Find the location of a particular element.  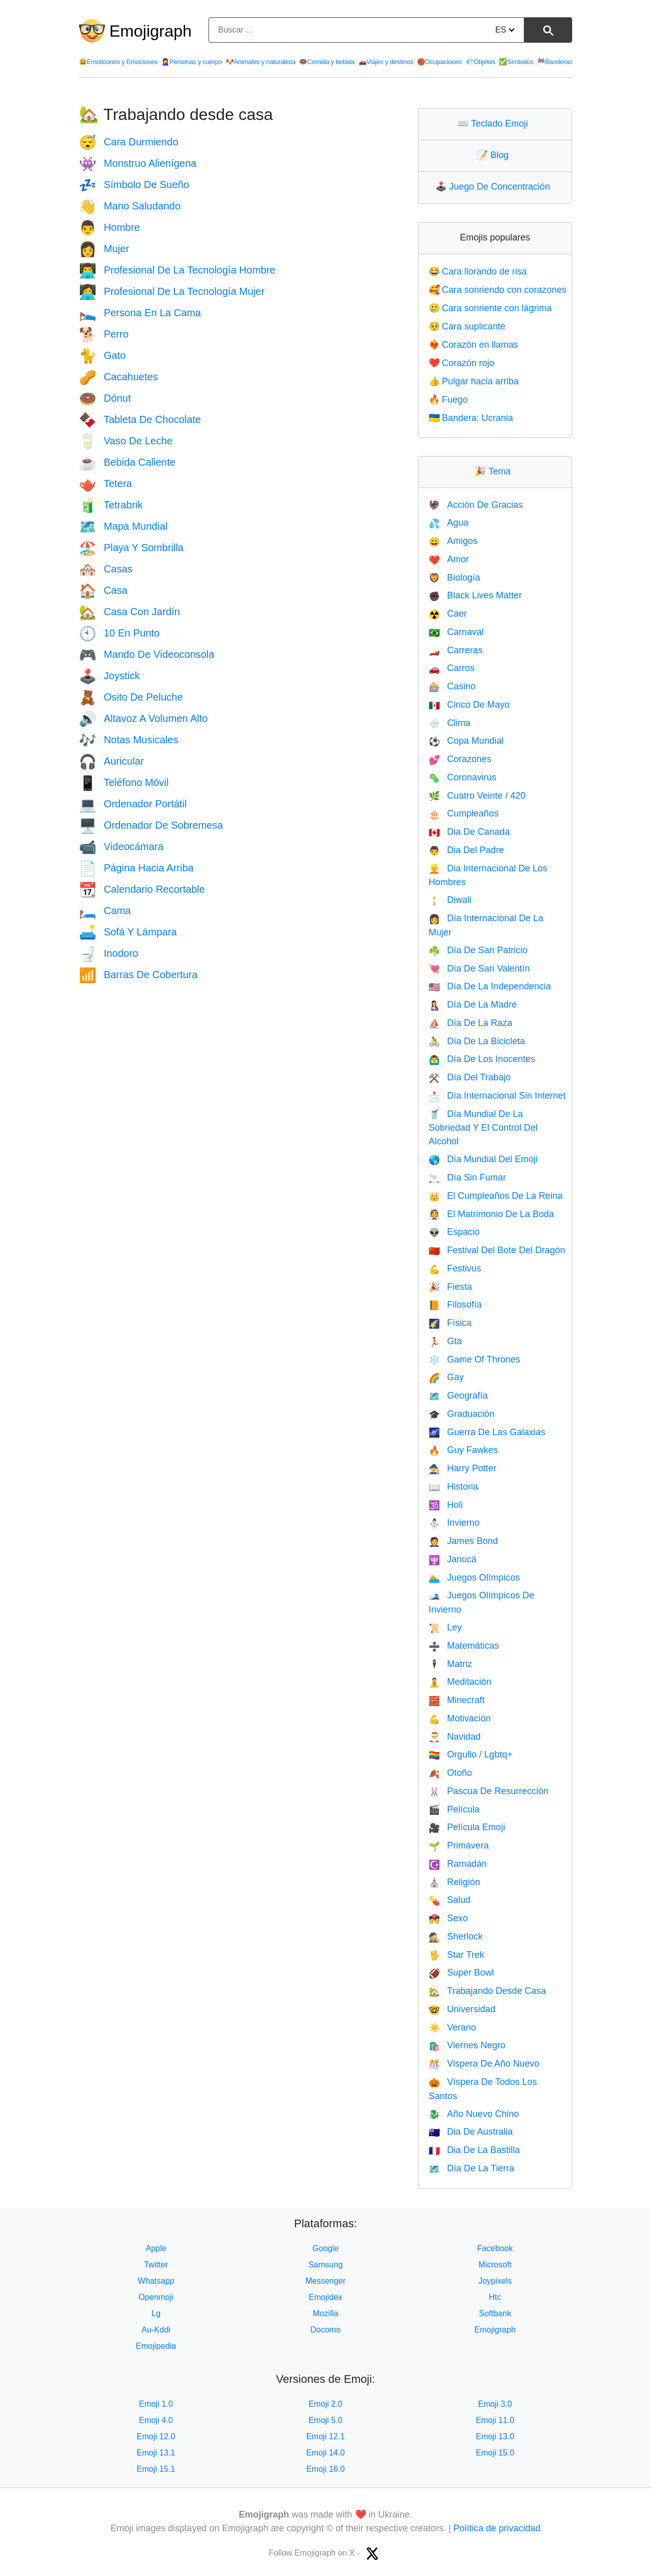

Videocámara is located at coordinates (121, 846).